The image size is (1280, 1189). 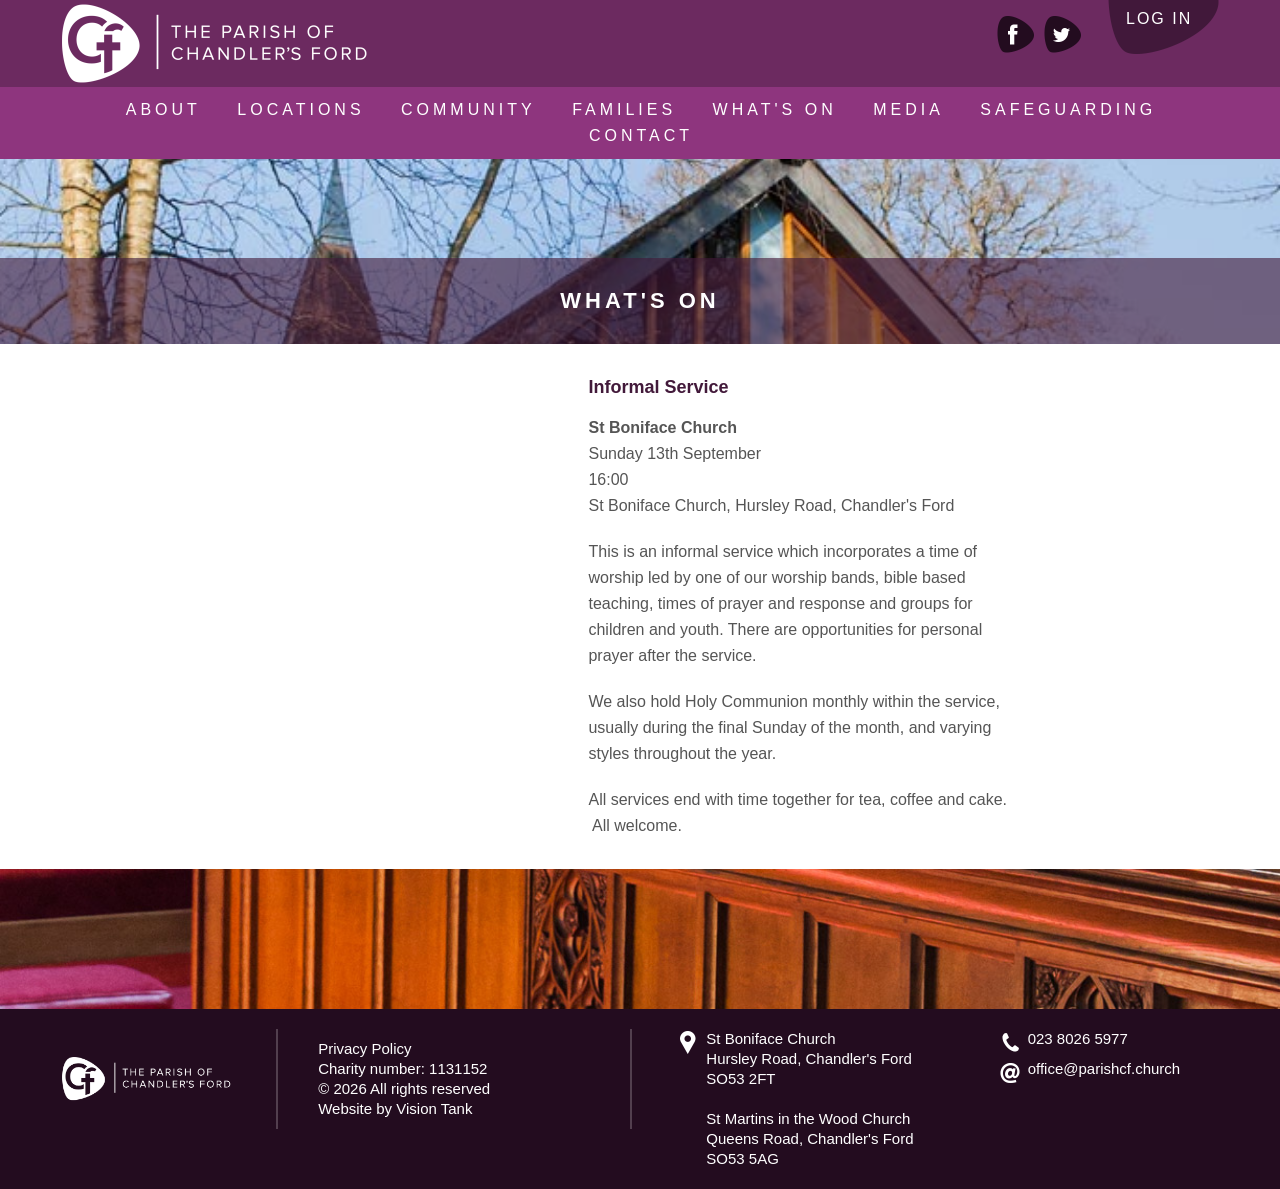 What do you see at coordinates (1104, 1068) in the screenshot?
I see `office@parishcf.church` at bounding box center [1104, 1068].